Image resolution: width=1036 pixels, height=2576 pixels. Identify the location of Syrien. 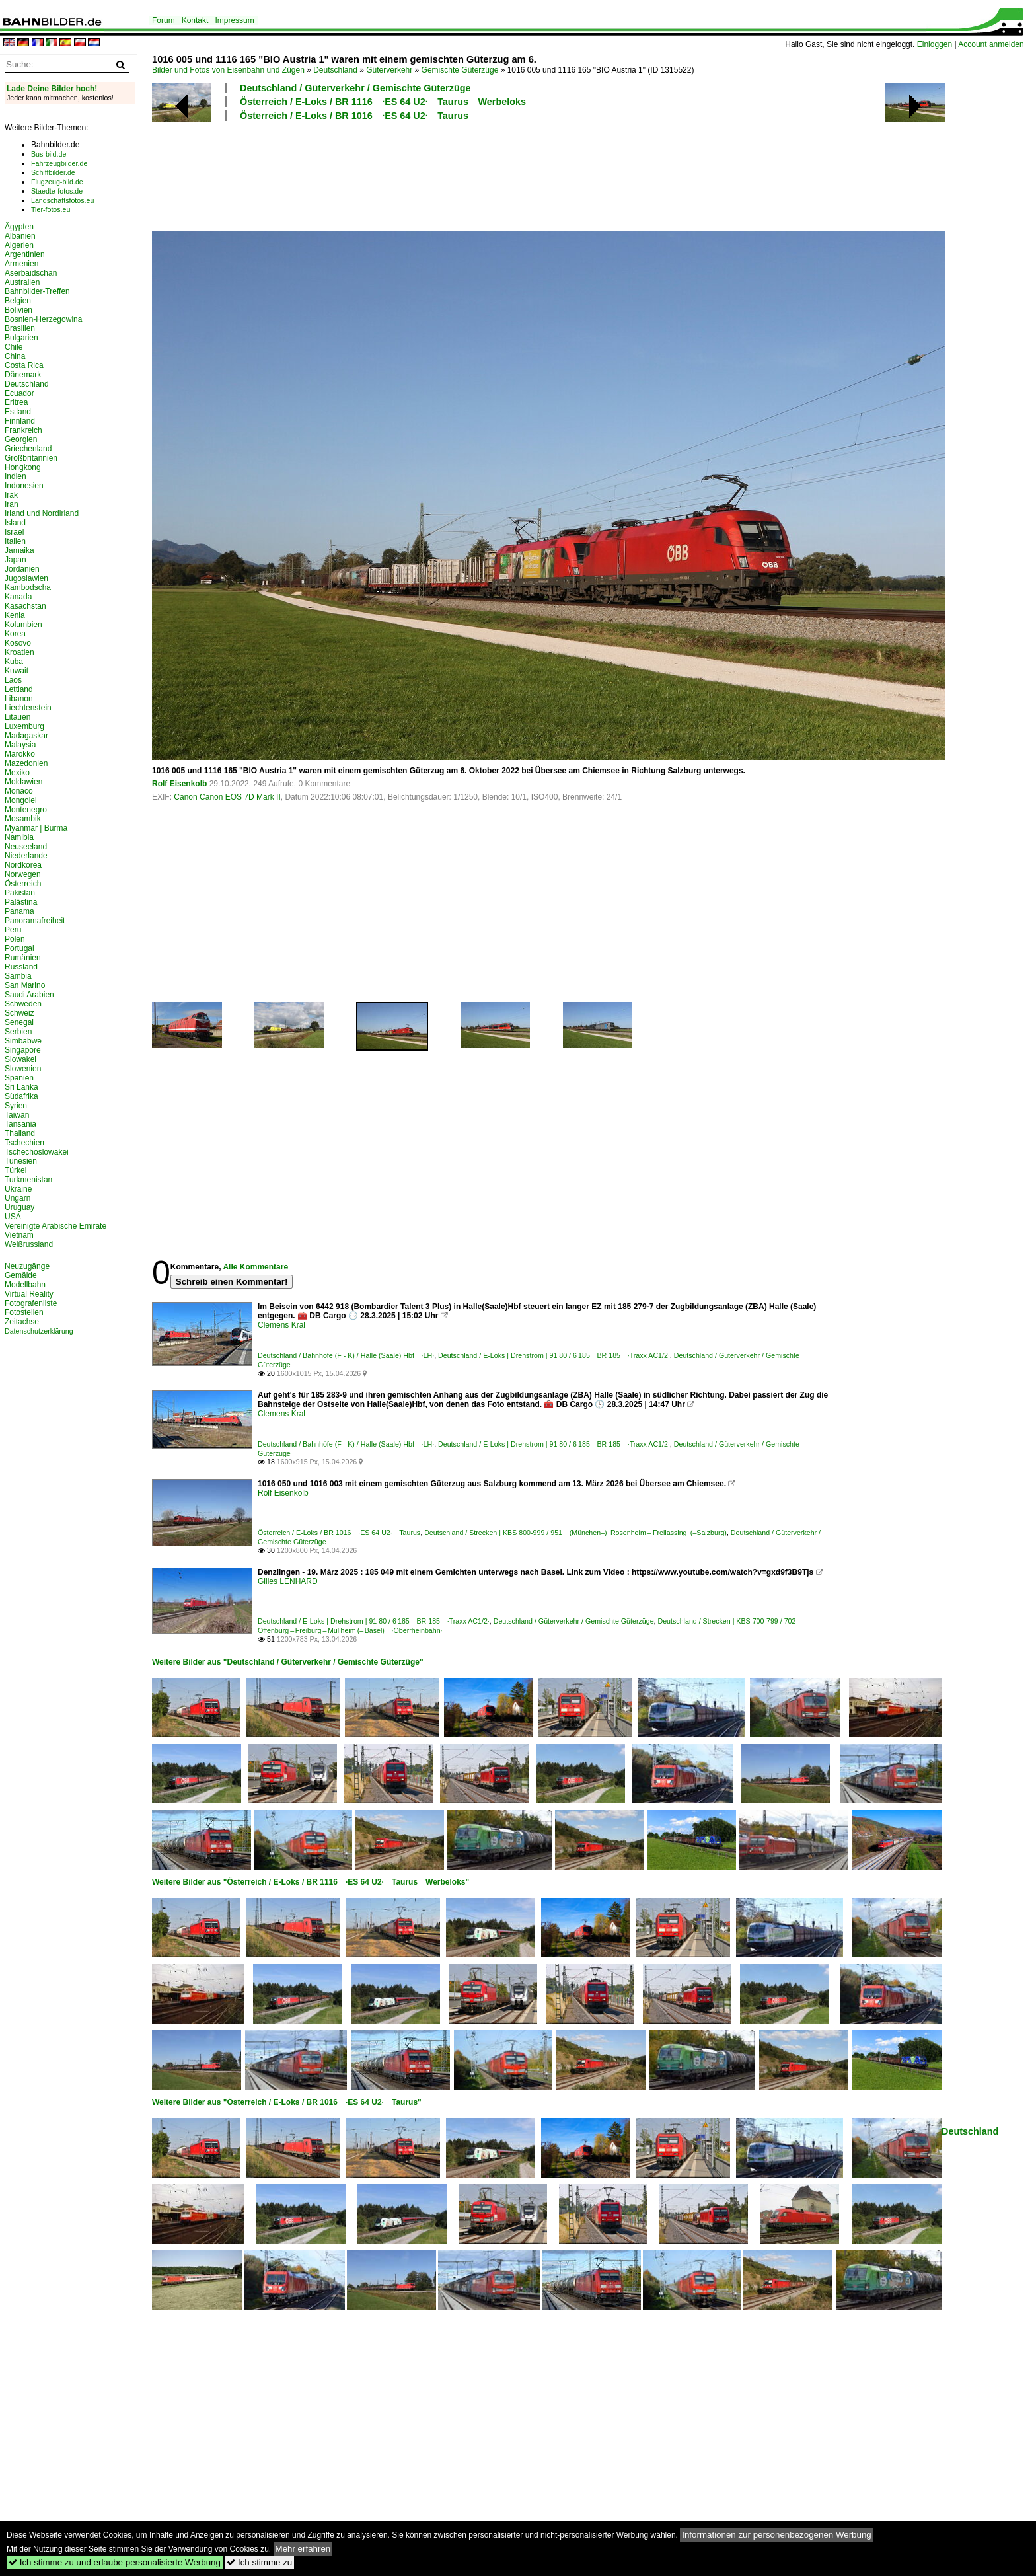
(16, 1105).